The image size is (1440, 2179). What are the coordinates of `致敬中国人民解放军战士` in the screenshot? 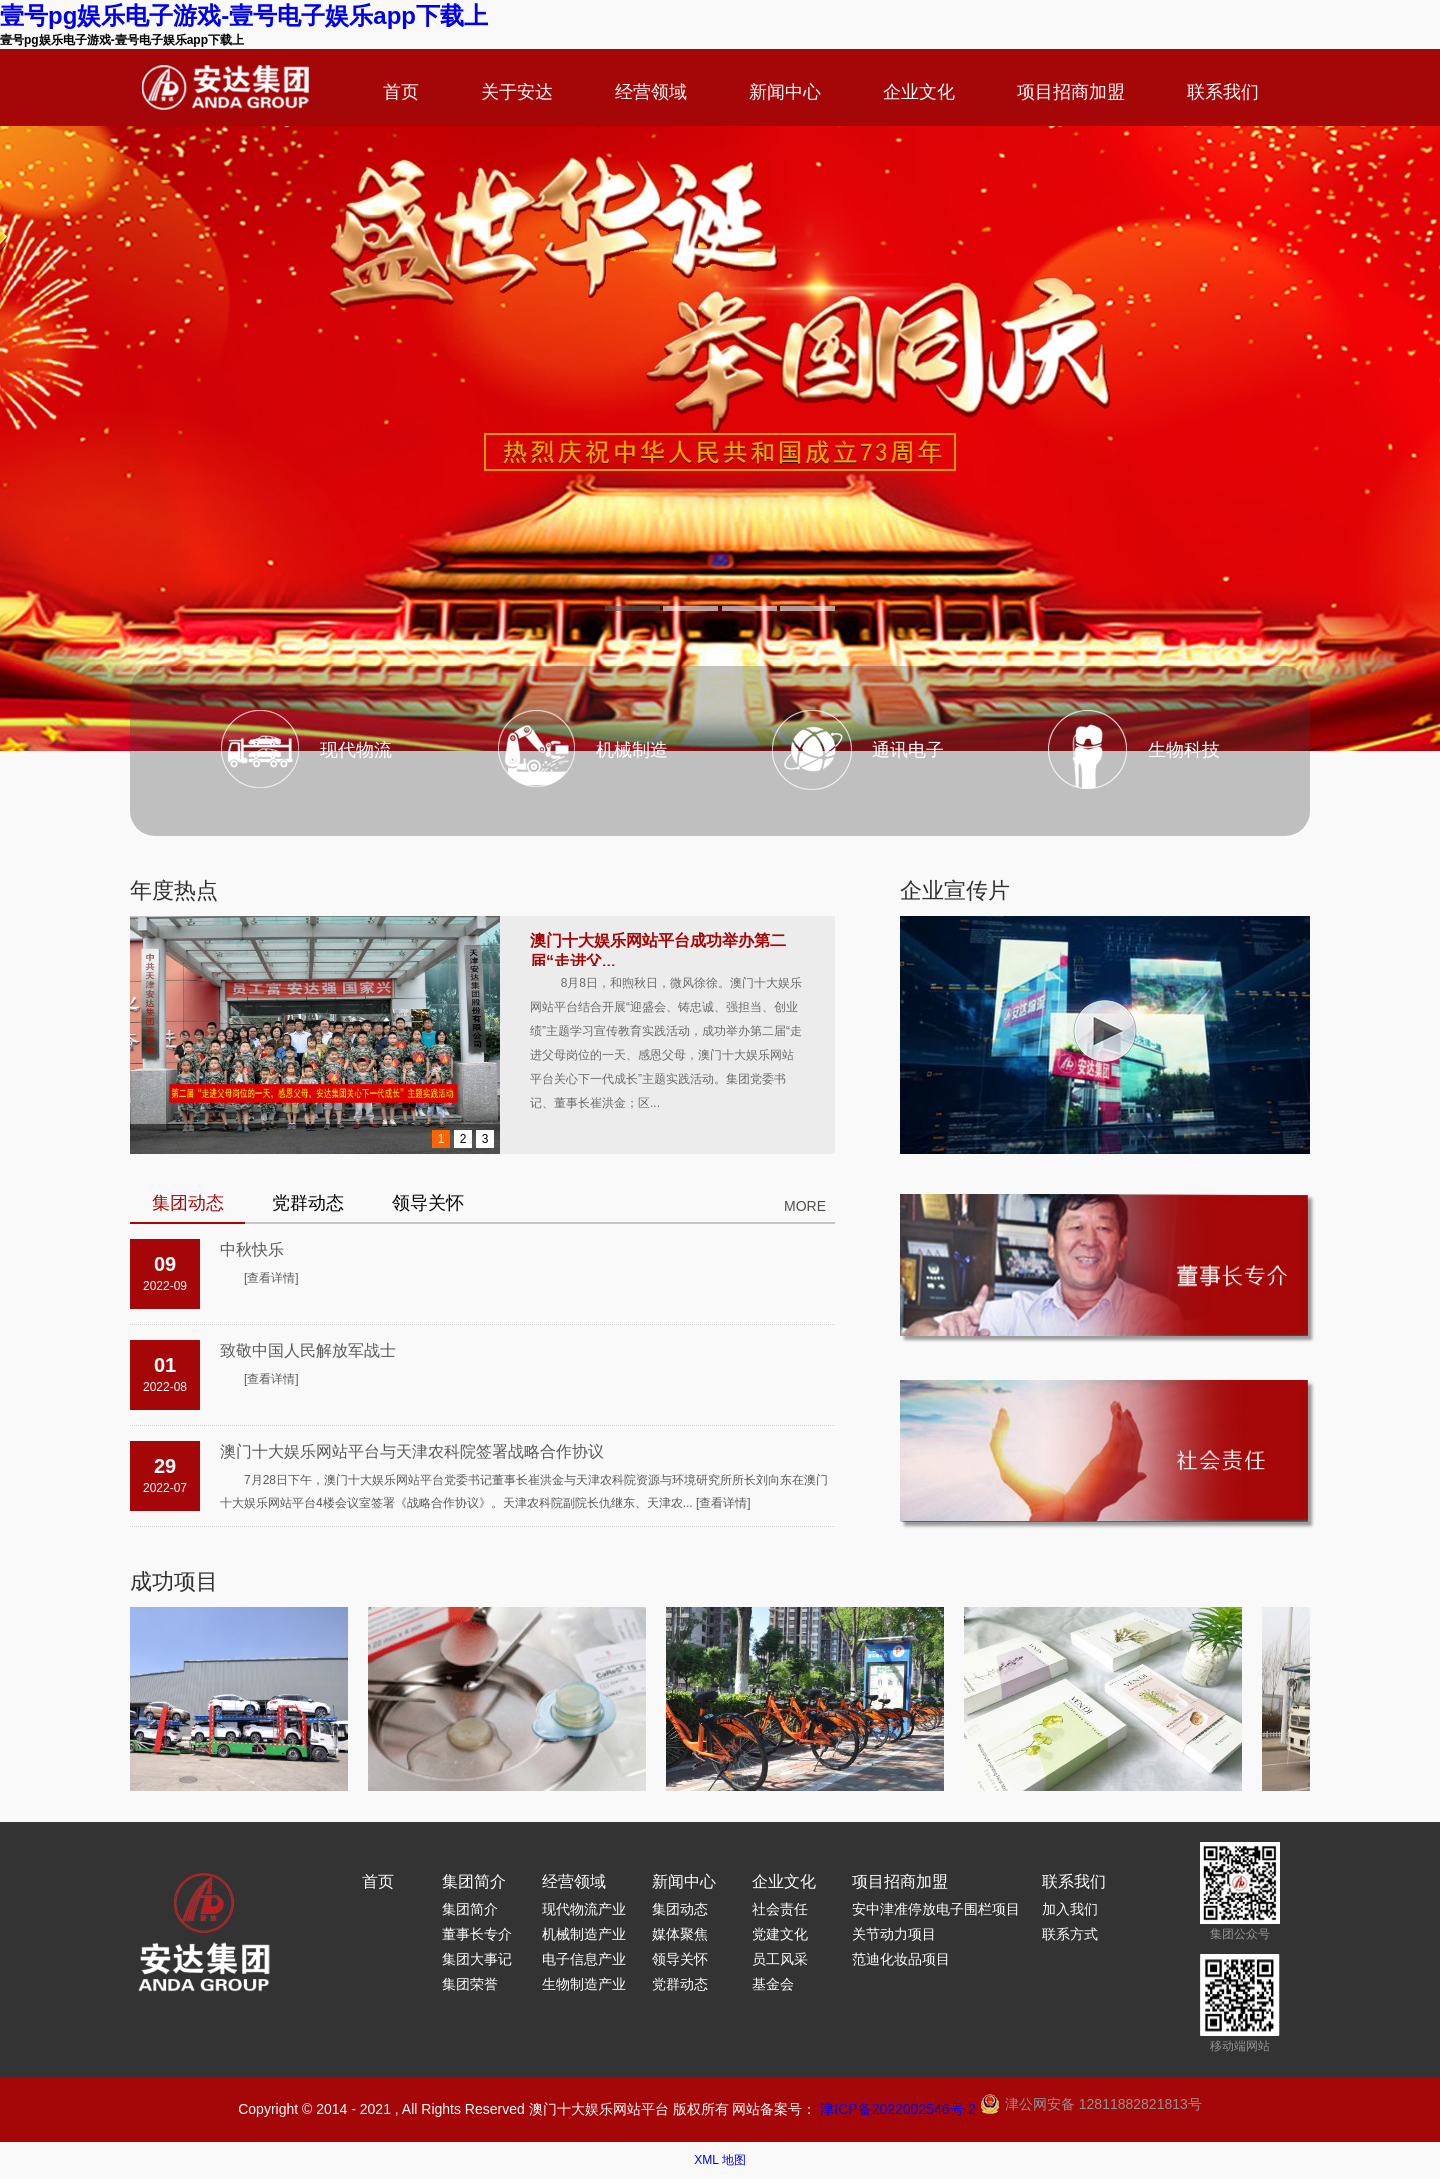 It's located at (308, 1350).